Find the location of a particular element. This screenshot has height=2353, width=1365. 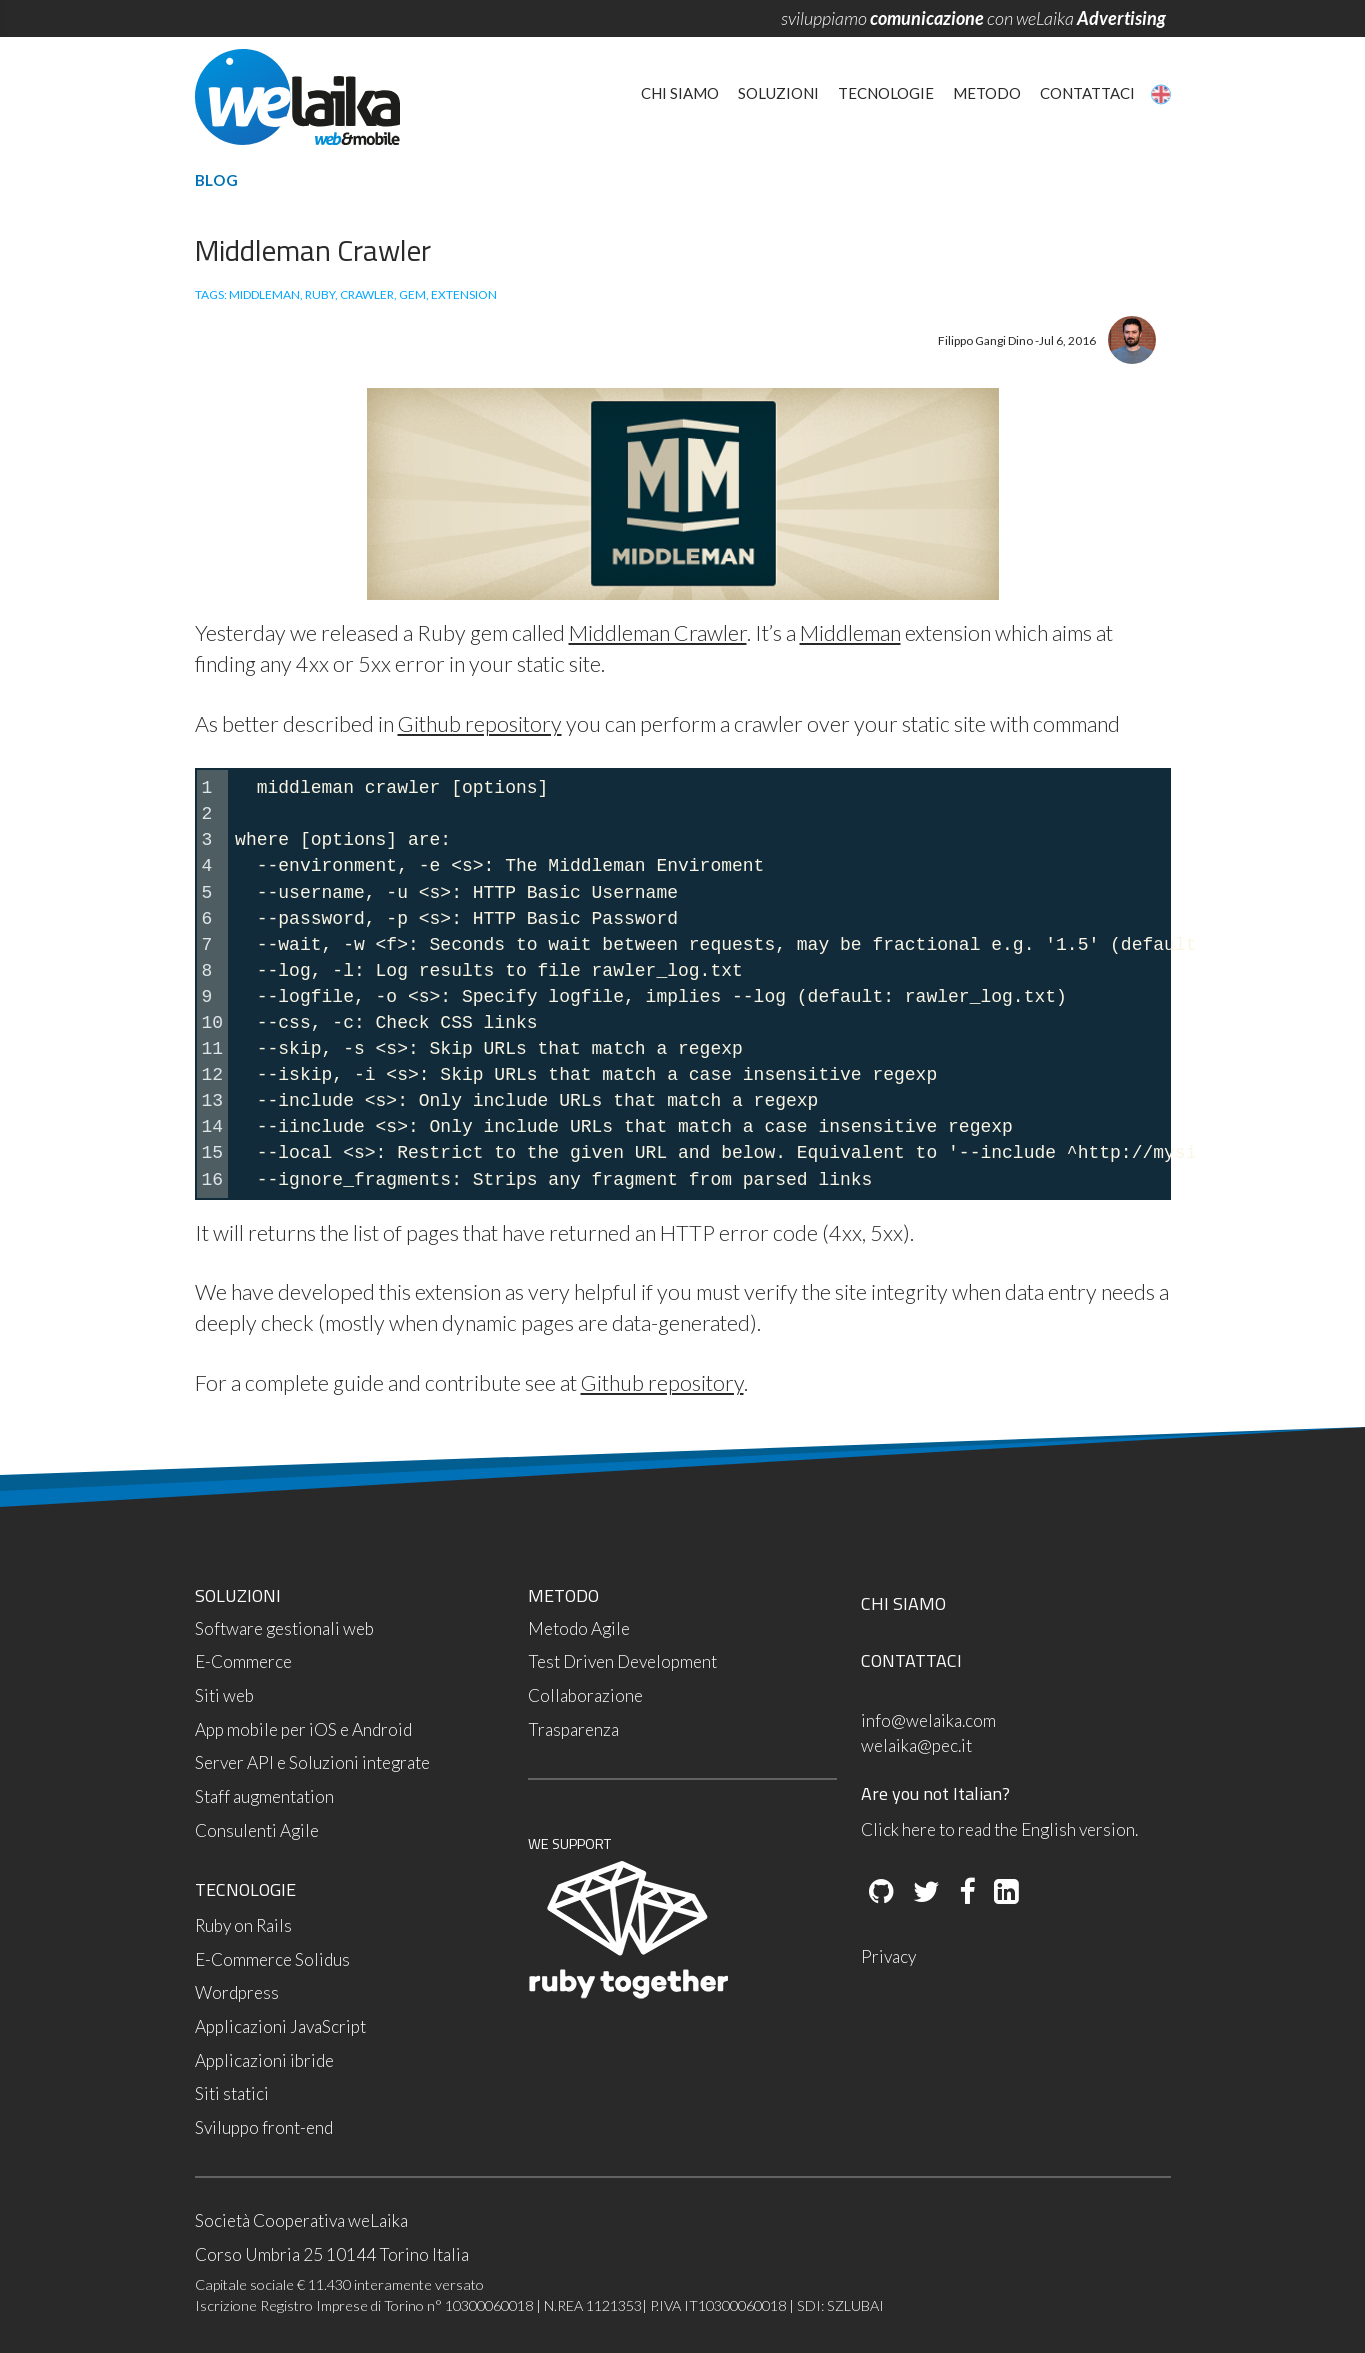

Github repository is located at coordinates (480, 724).